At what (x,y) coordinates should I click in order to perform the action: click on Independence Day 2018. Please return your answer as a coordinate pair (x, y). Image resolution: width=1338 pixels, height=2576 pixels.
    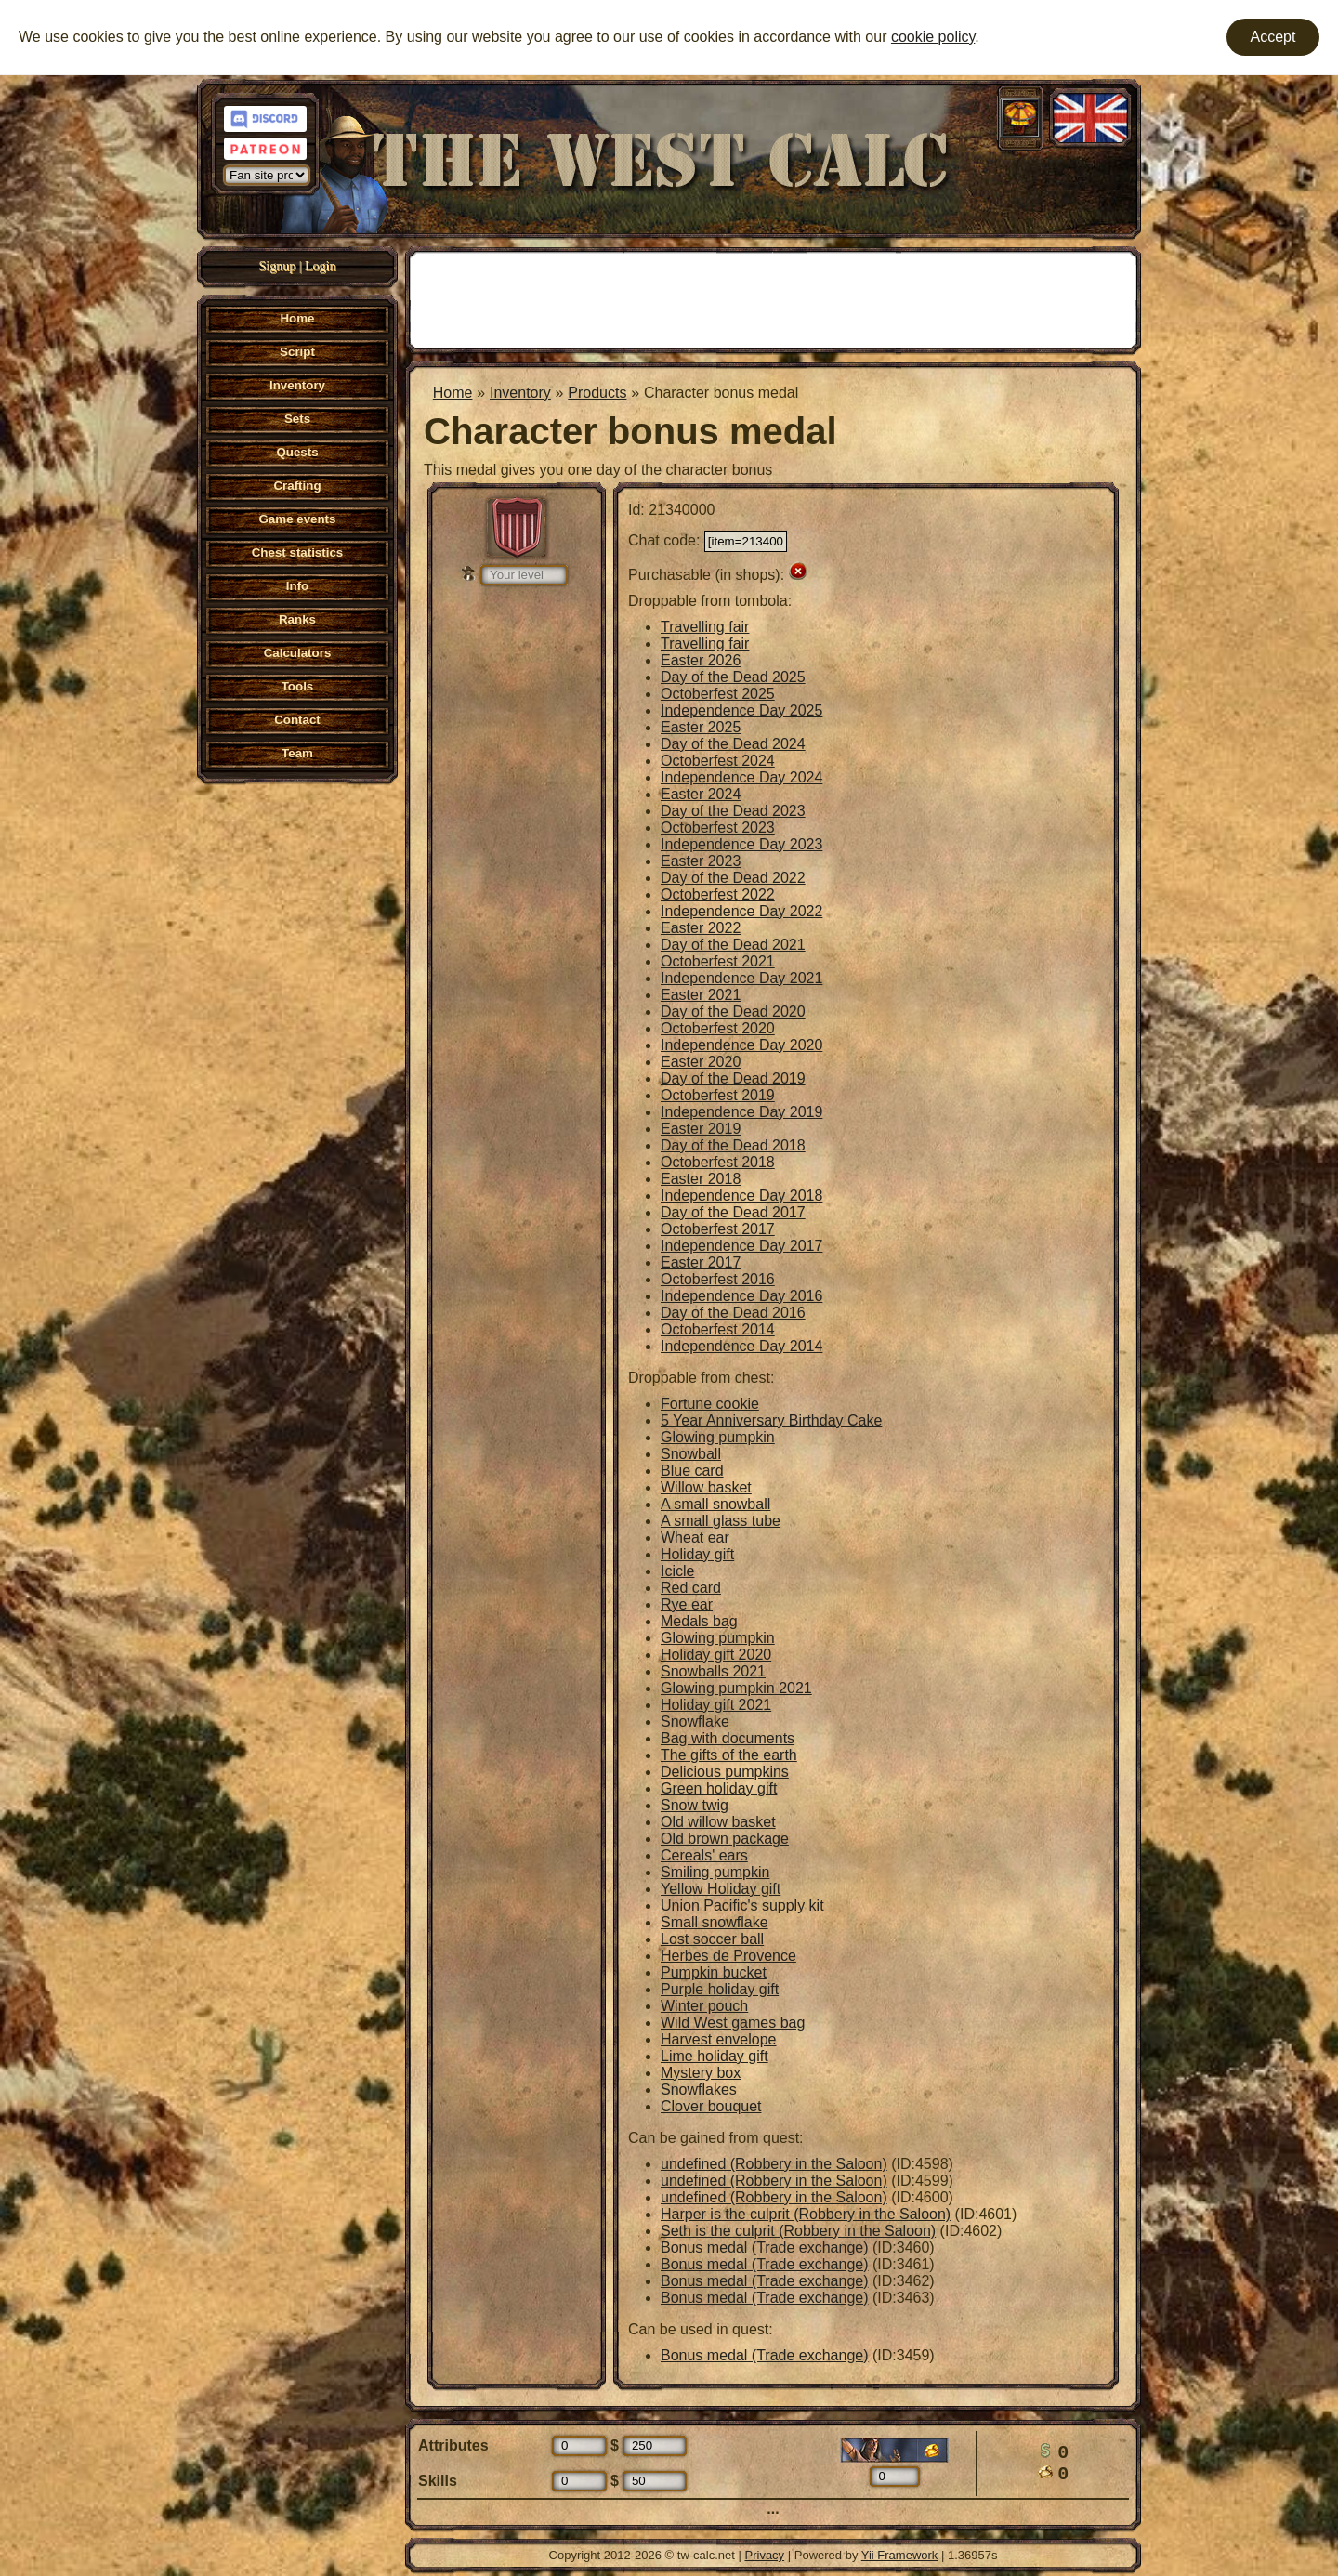
    Looking at the image, I should click on (741, 1195).